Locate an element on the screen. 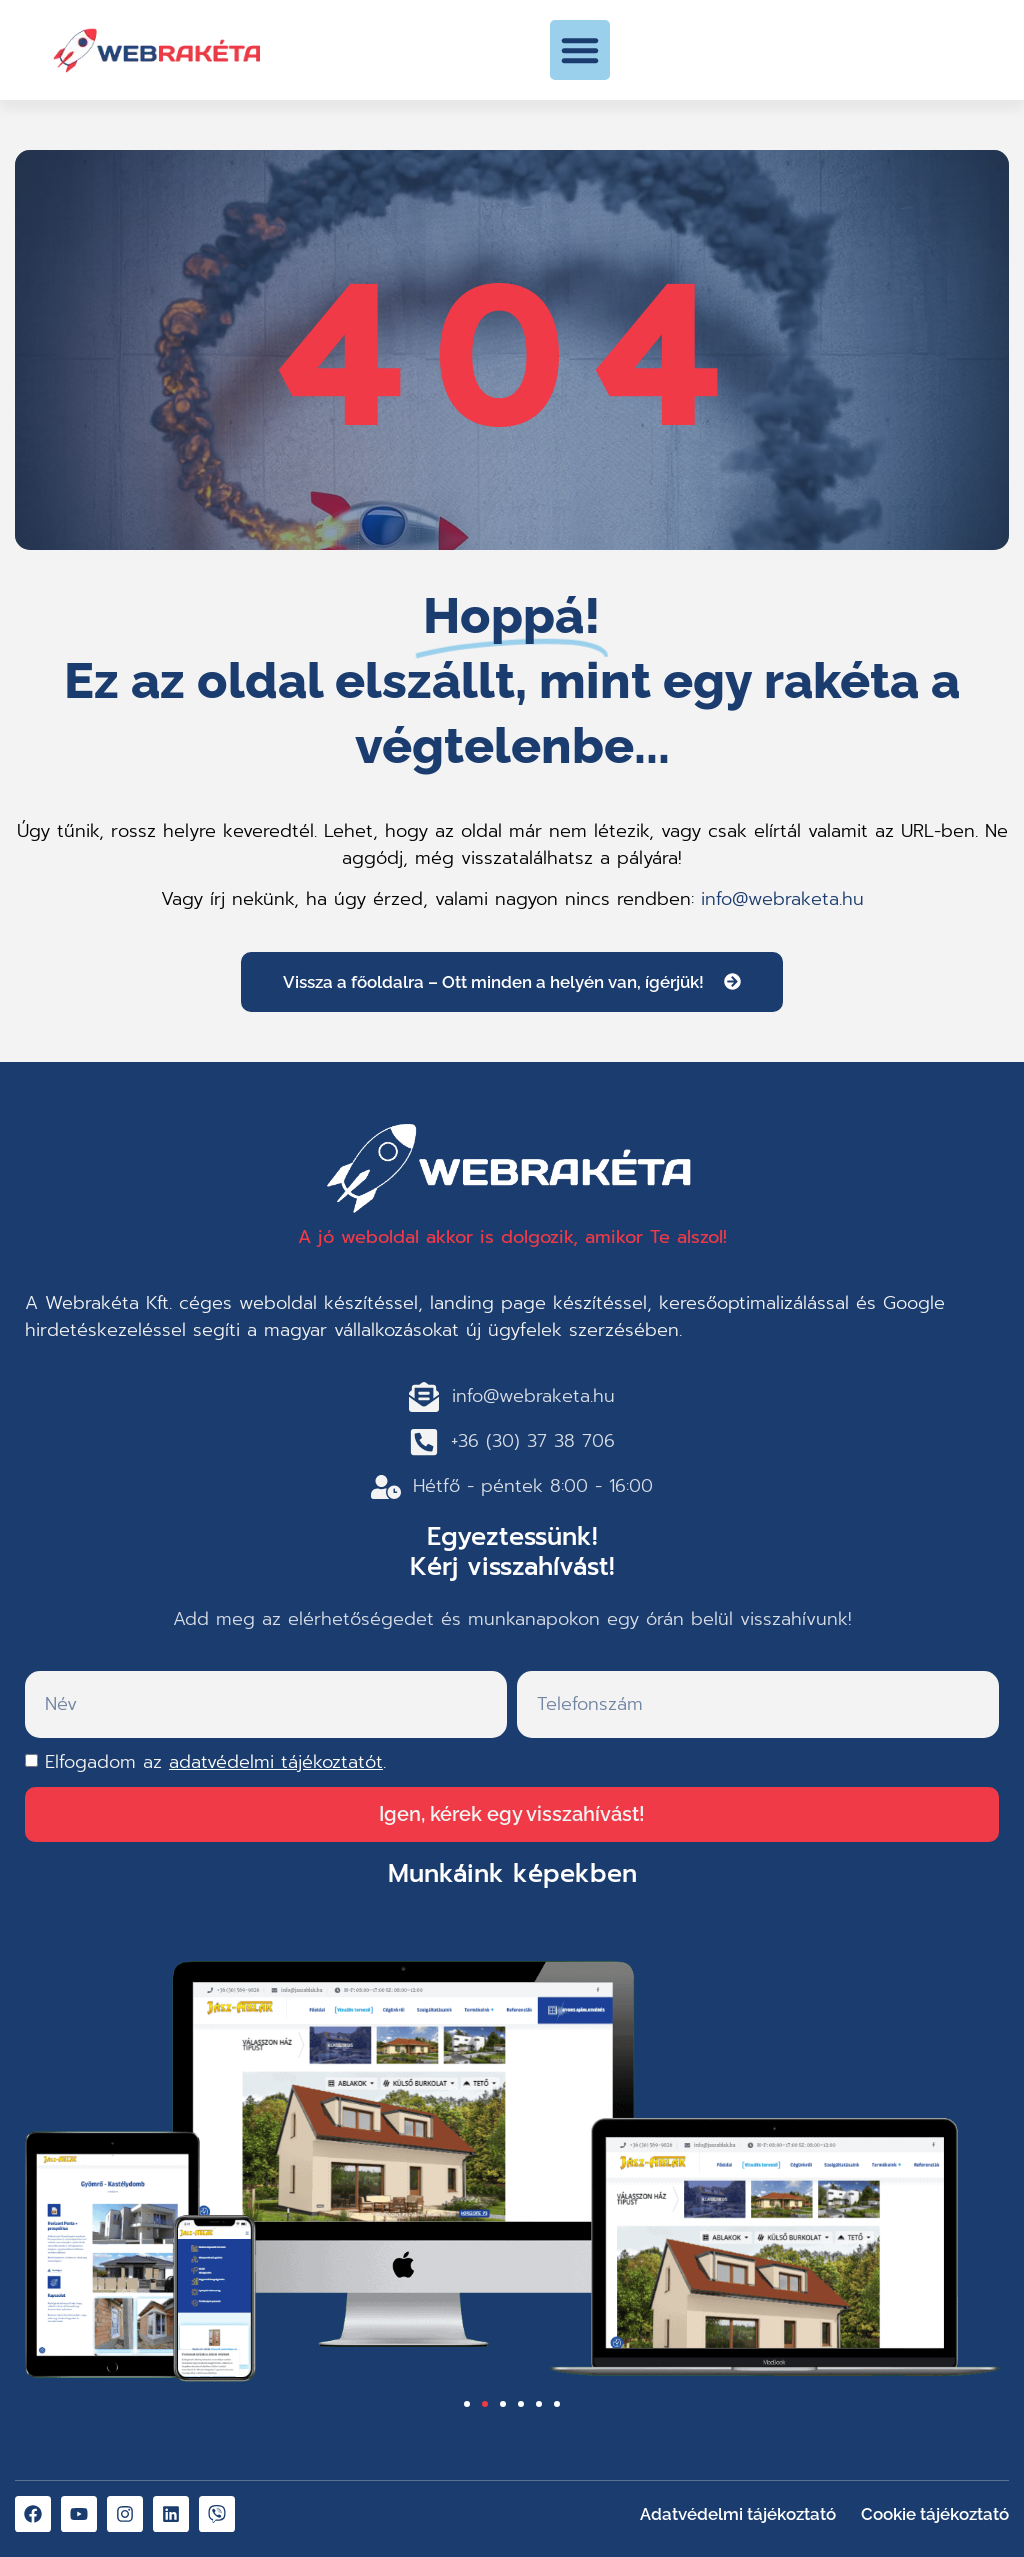  info@webraketa.hu is located at coordinates (782, 899).